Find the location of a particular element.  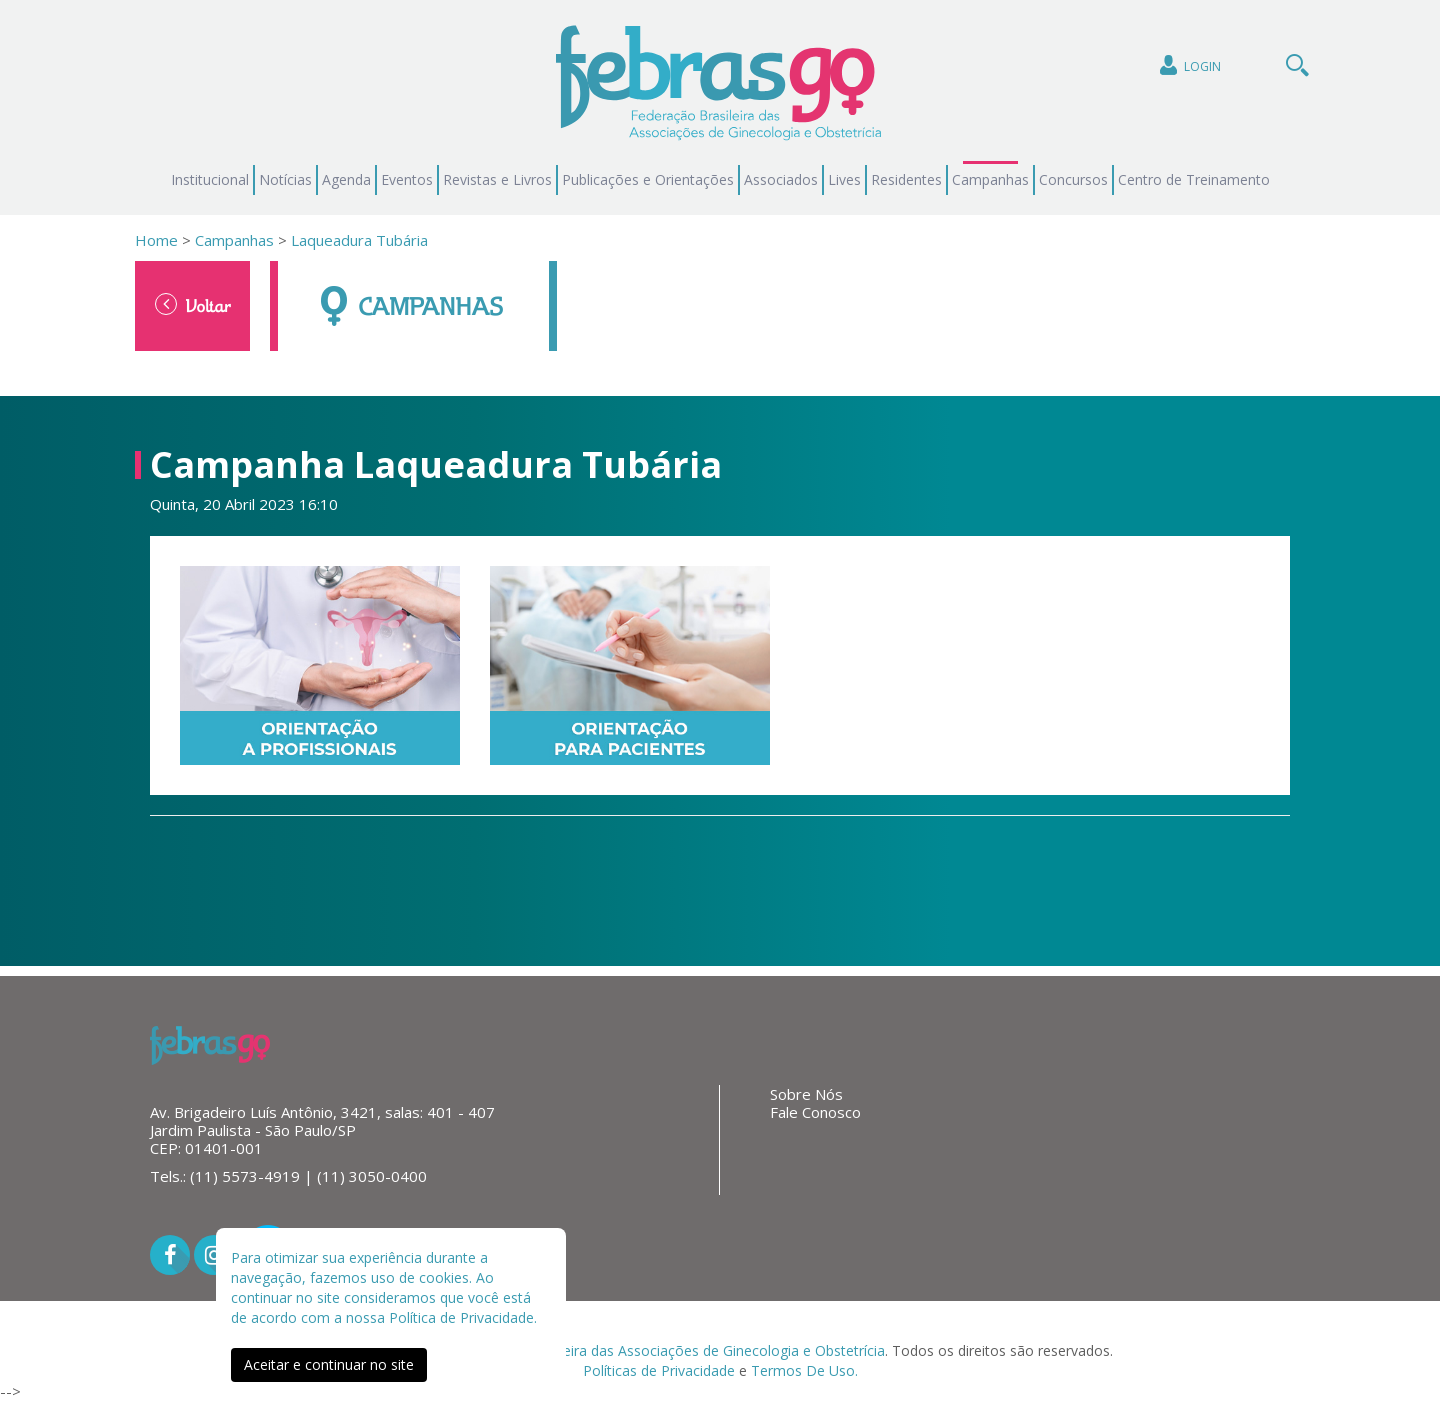

Eventos is located at coordinates (407, 179).